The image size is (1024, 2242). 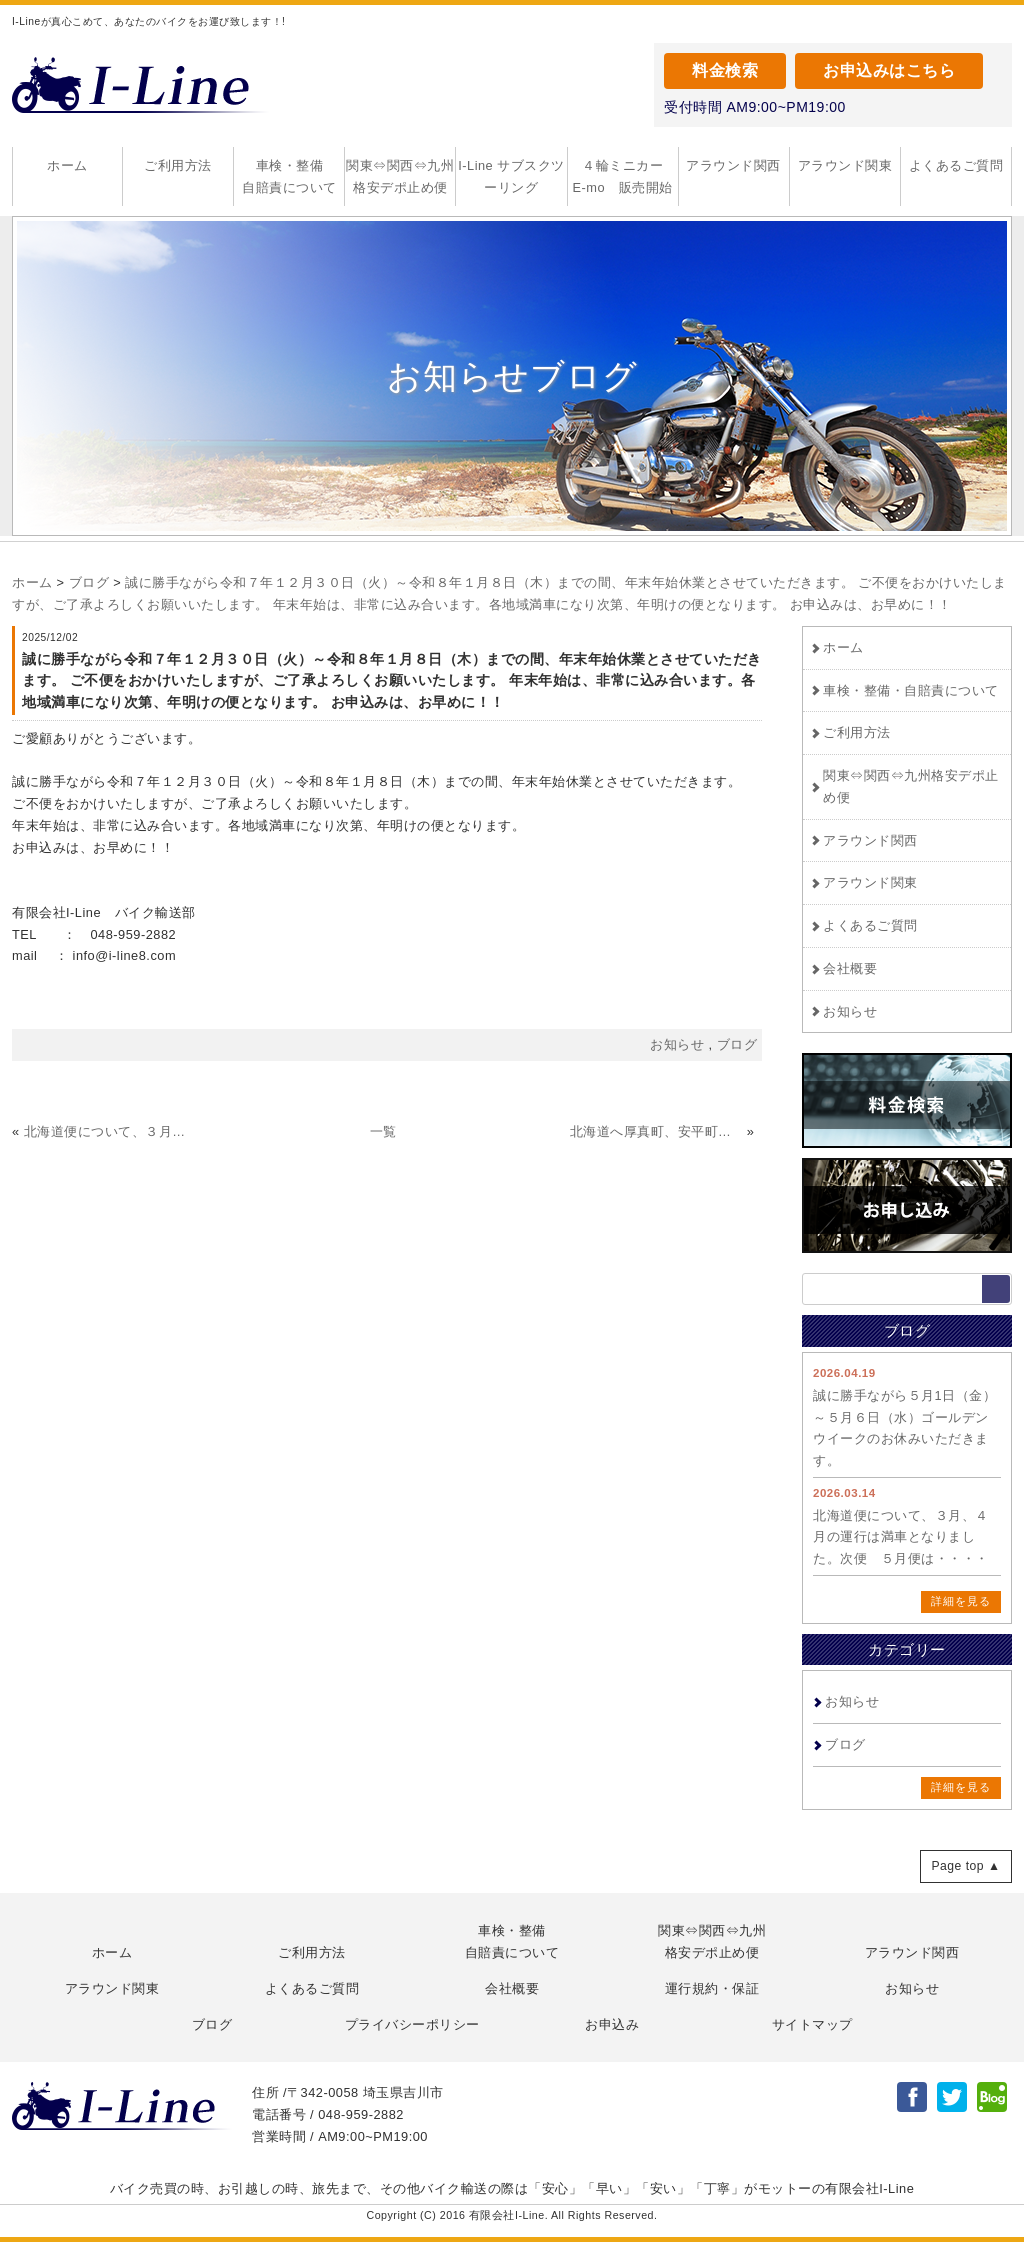 What do you see at coordinates (901, 1537) in the screenshot?
I see `北海道便について、３月、４月の運行は満車となりました。次便 ５月便は・・・・` at bounding box center [901, 1537].